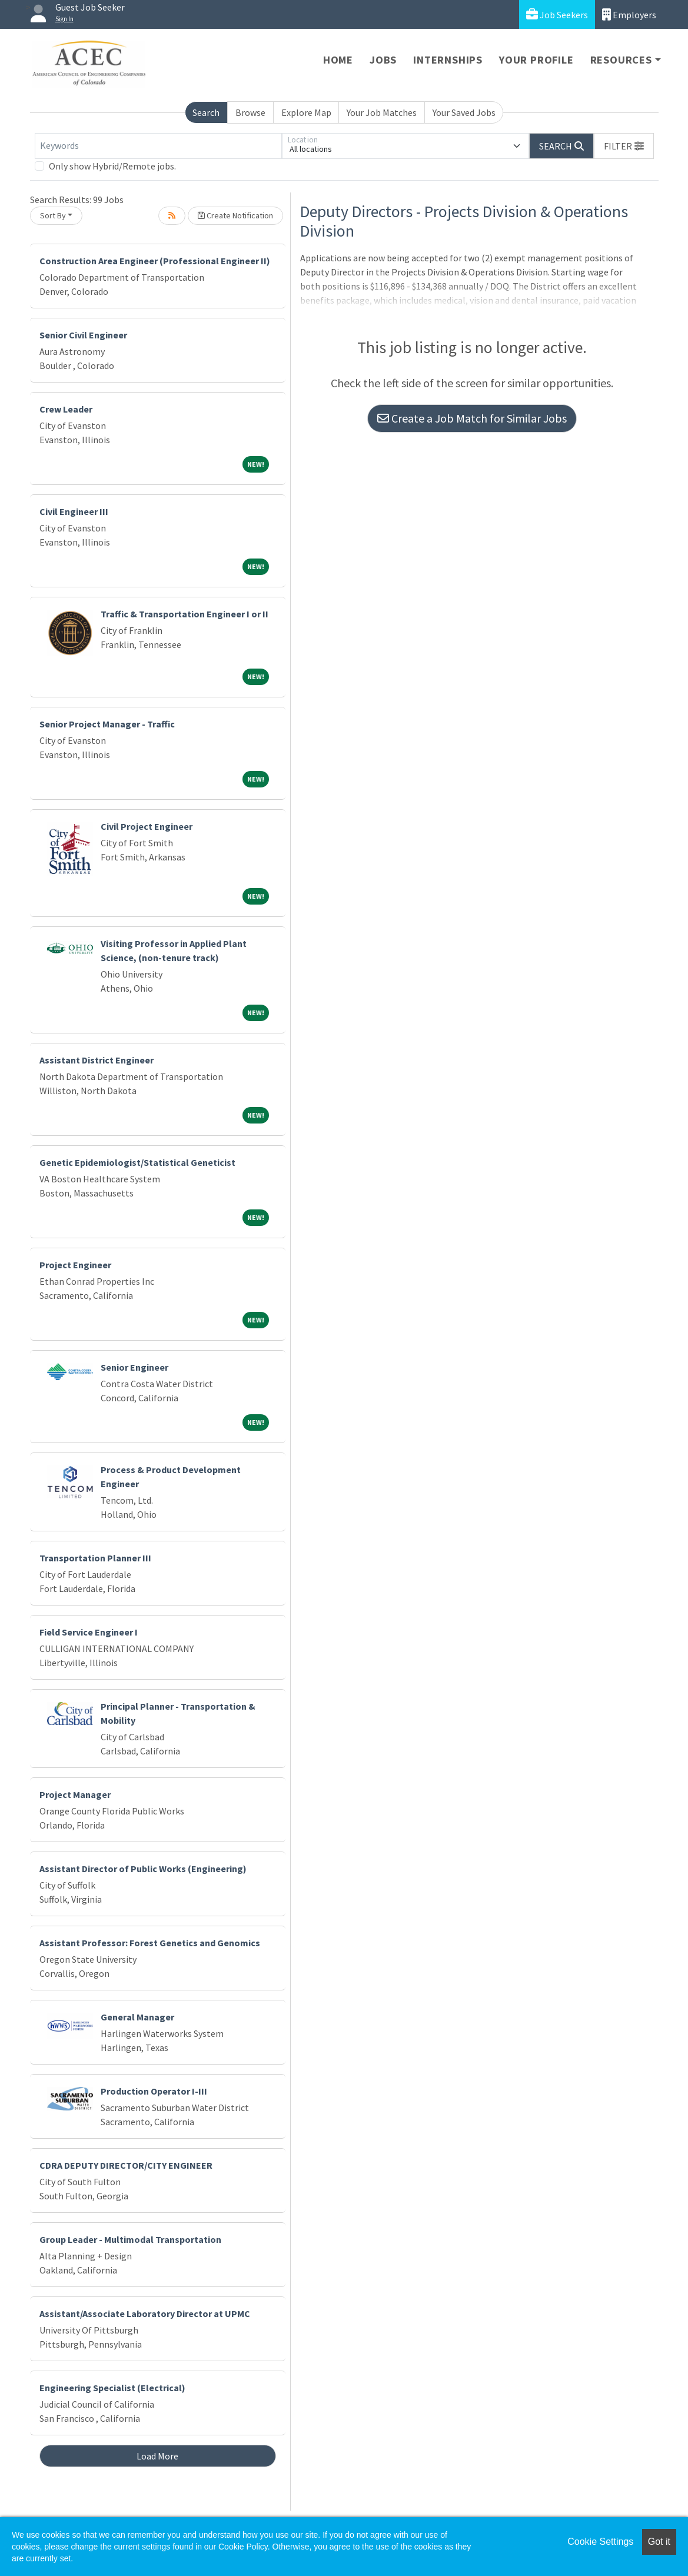 The image size is (688, 2576). I want to click on [button], so click(624, 146).